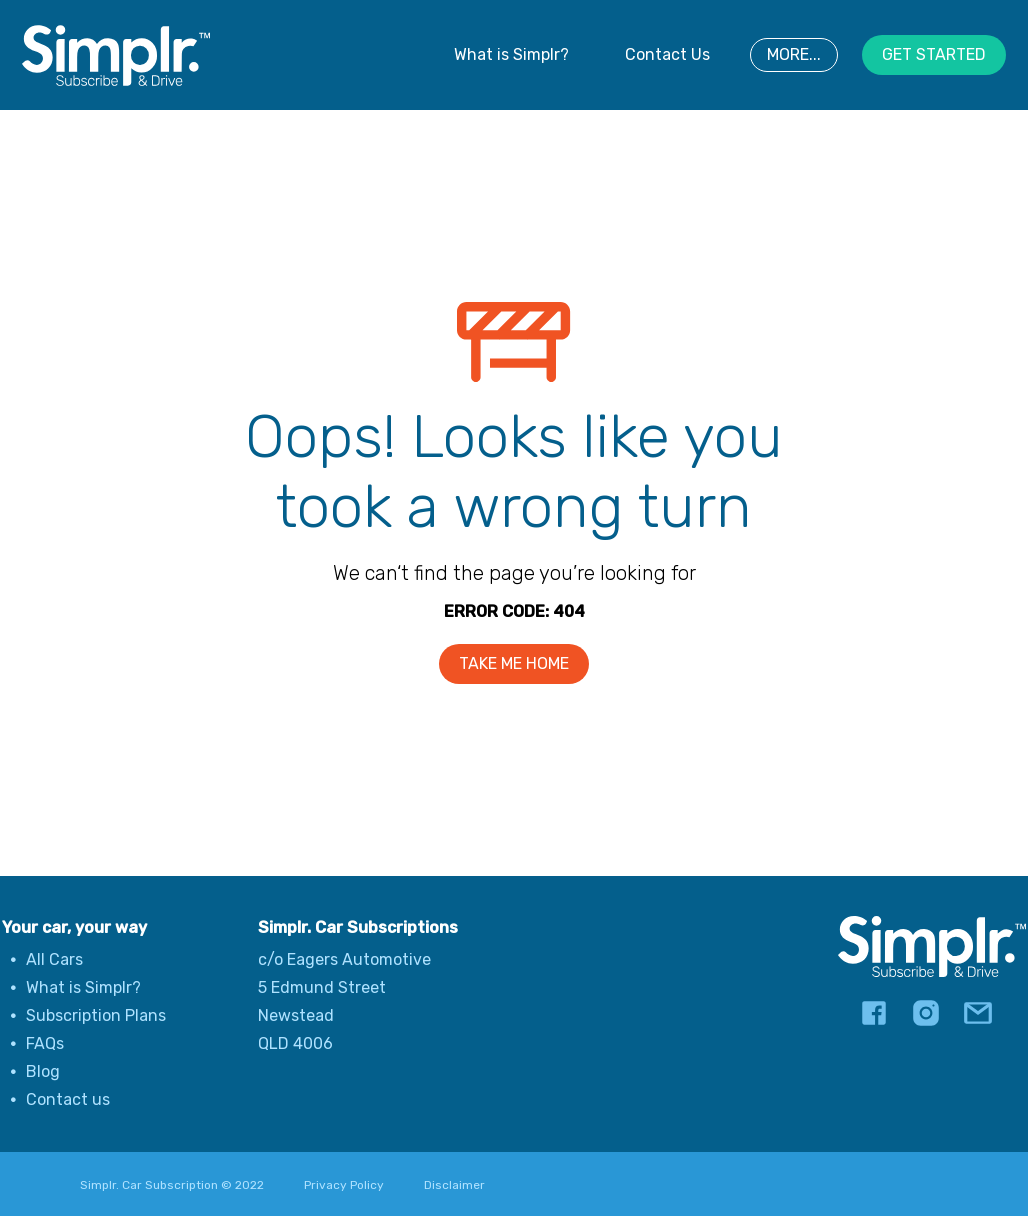 The image size is (1028, 1216). What do you see at coordinates (45, 1043) in the screenshot?
I see `FAQs` at bounding box center [45, 1043].